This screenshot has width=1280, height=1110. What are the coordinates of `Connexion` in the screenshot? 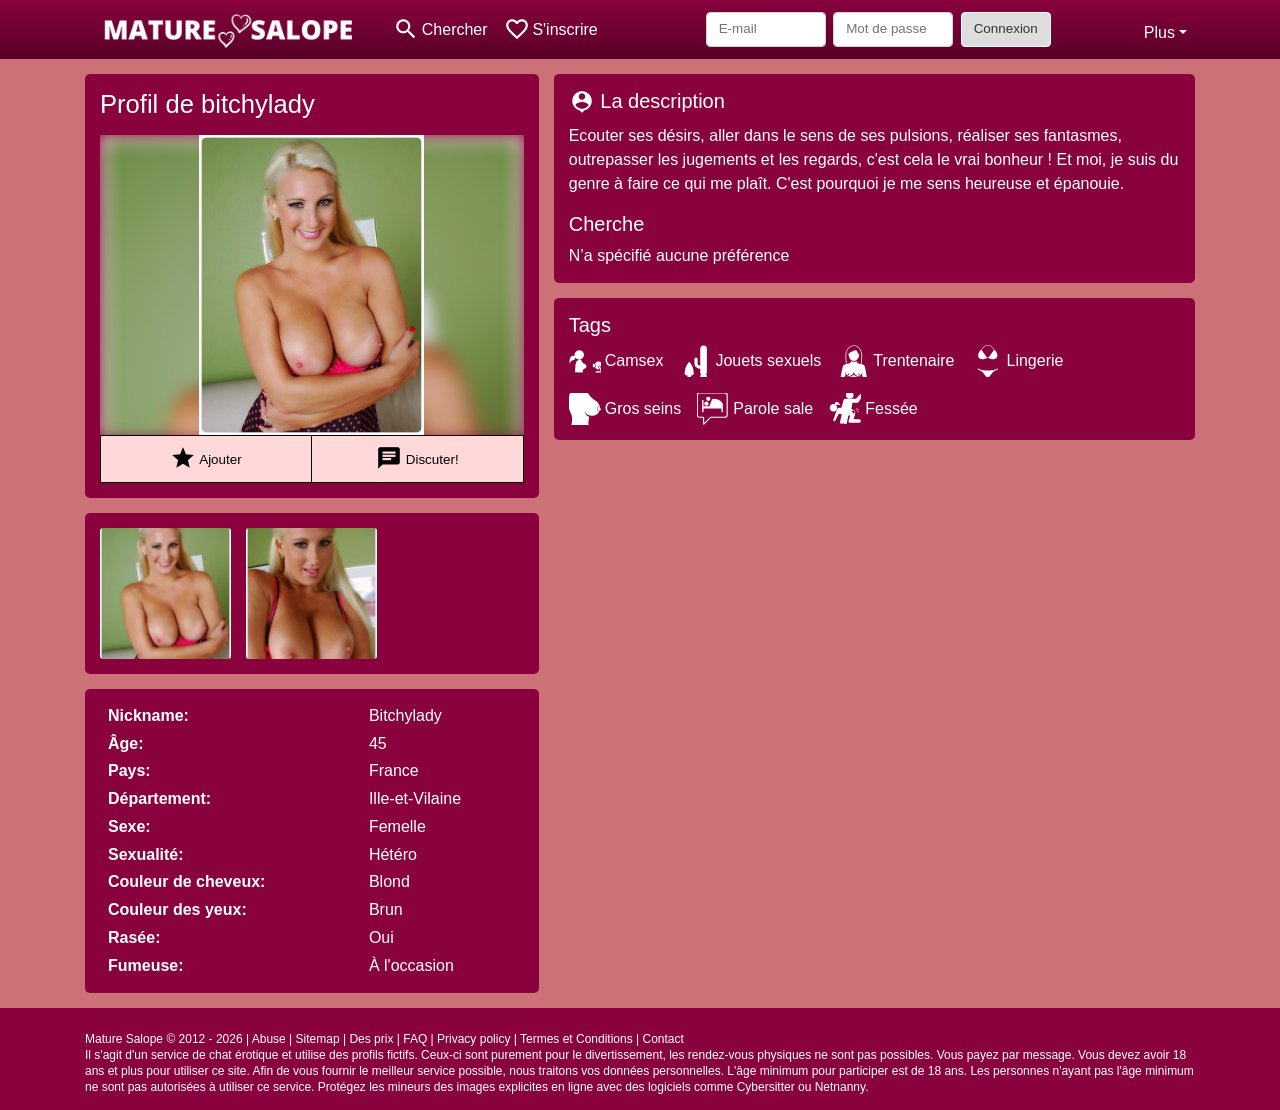 It's located at (1006, 28).